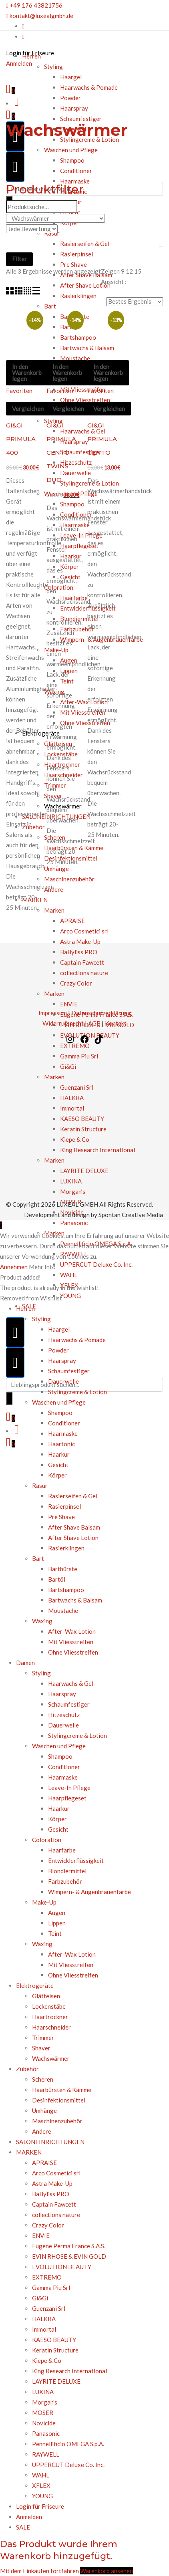 This screenshot has width=169, height=2576. I want to click on After Shave Lotion, so click(73, 1537).